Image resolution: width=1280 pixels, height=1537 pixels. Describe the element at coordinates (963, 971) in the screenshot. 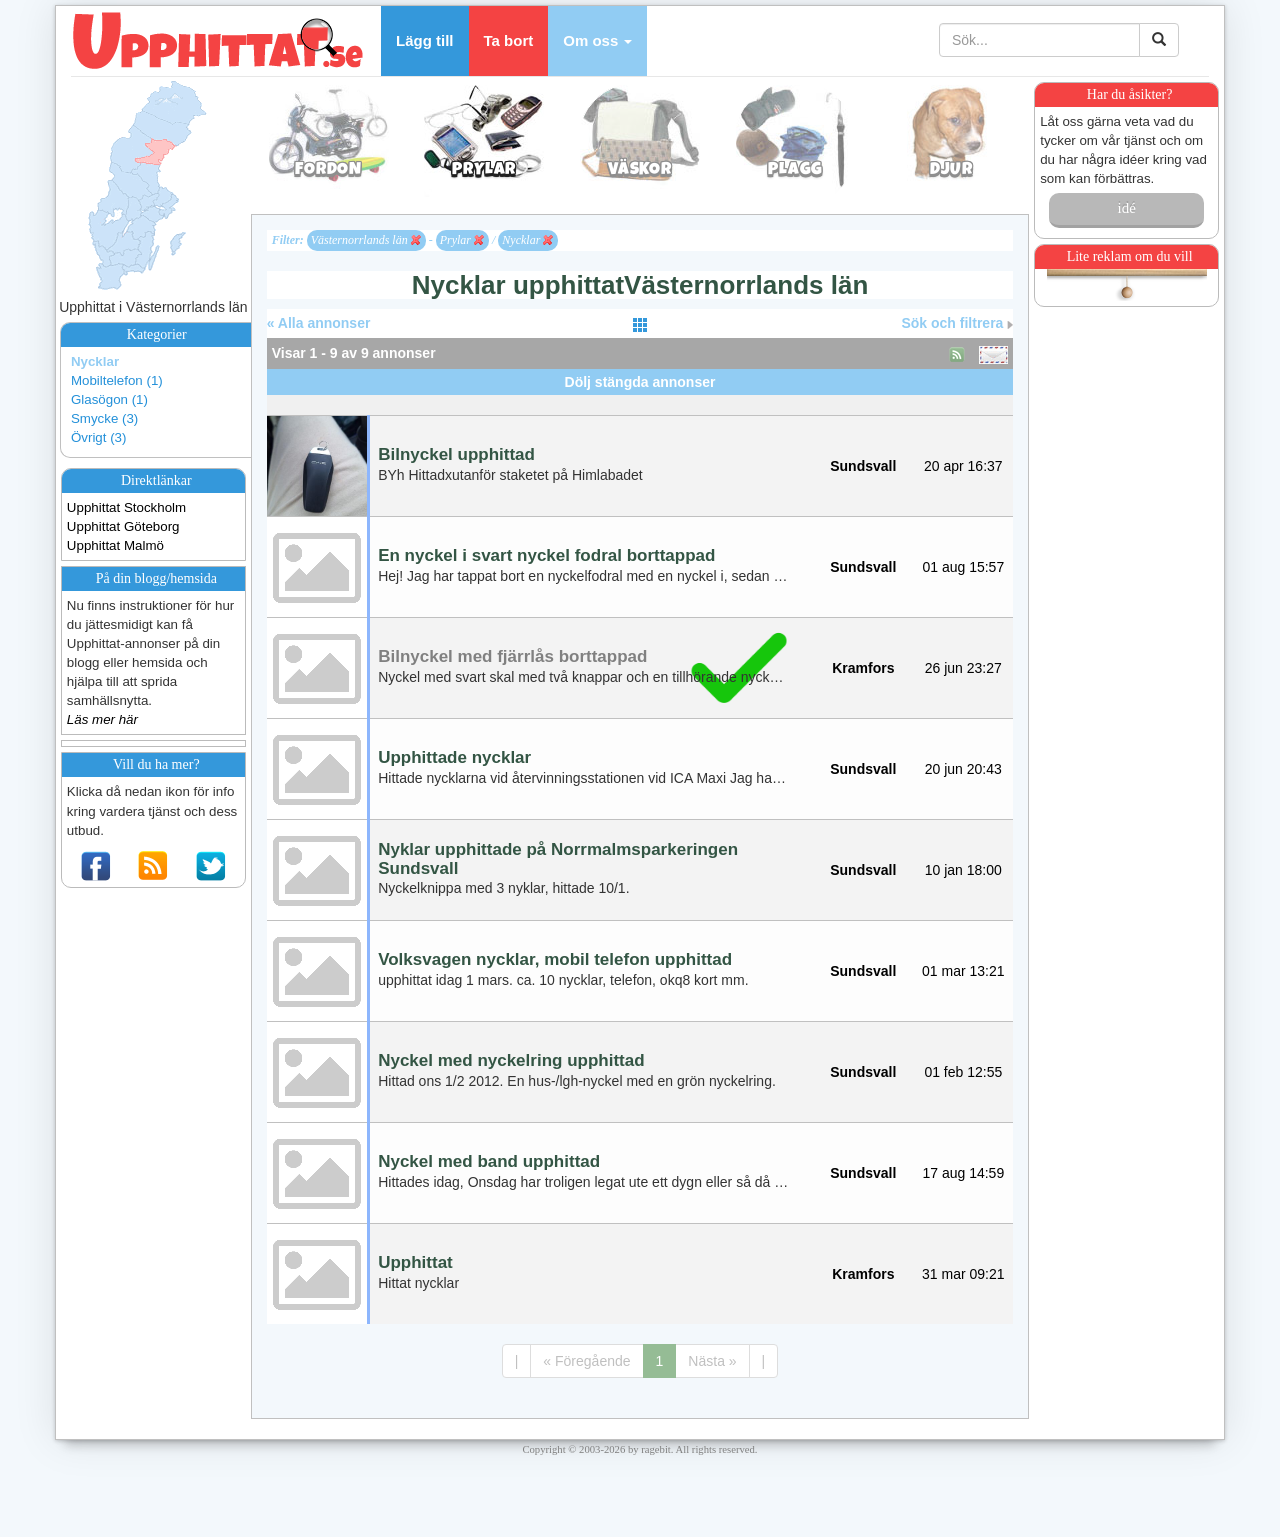

I see `01 mar 13:21` at that location.